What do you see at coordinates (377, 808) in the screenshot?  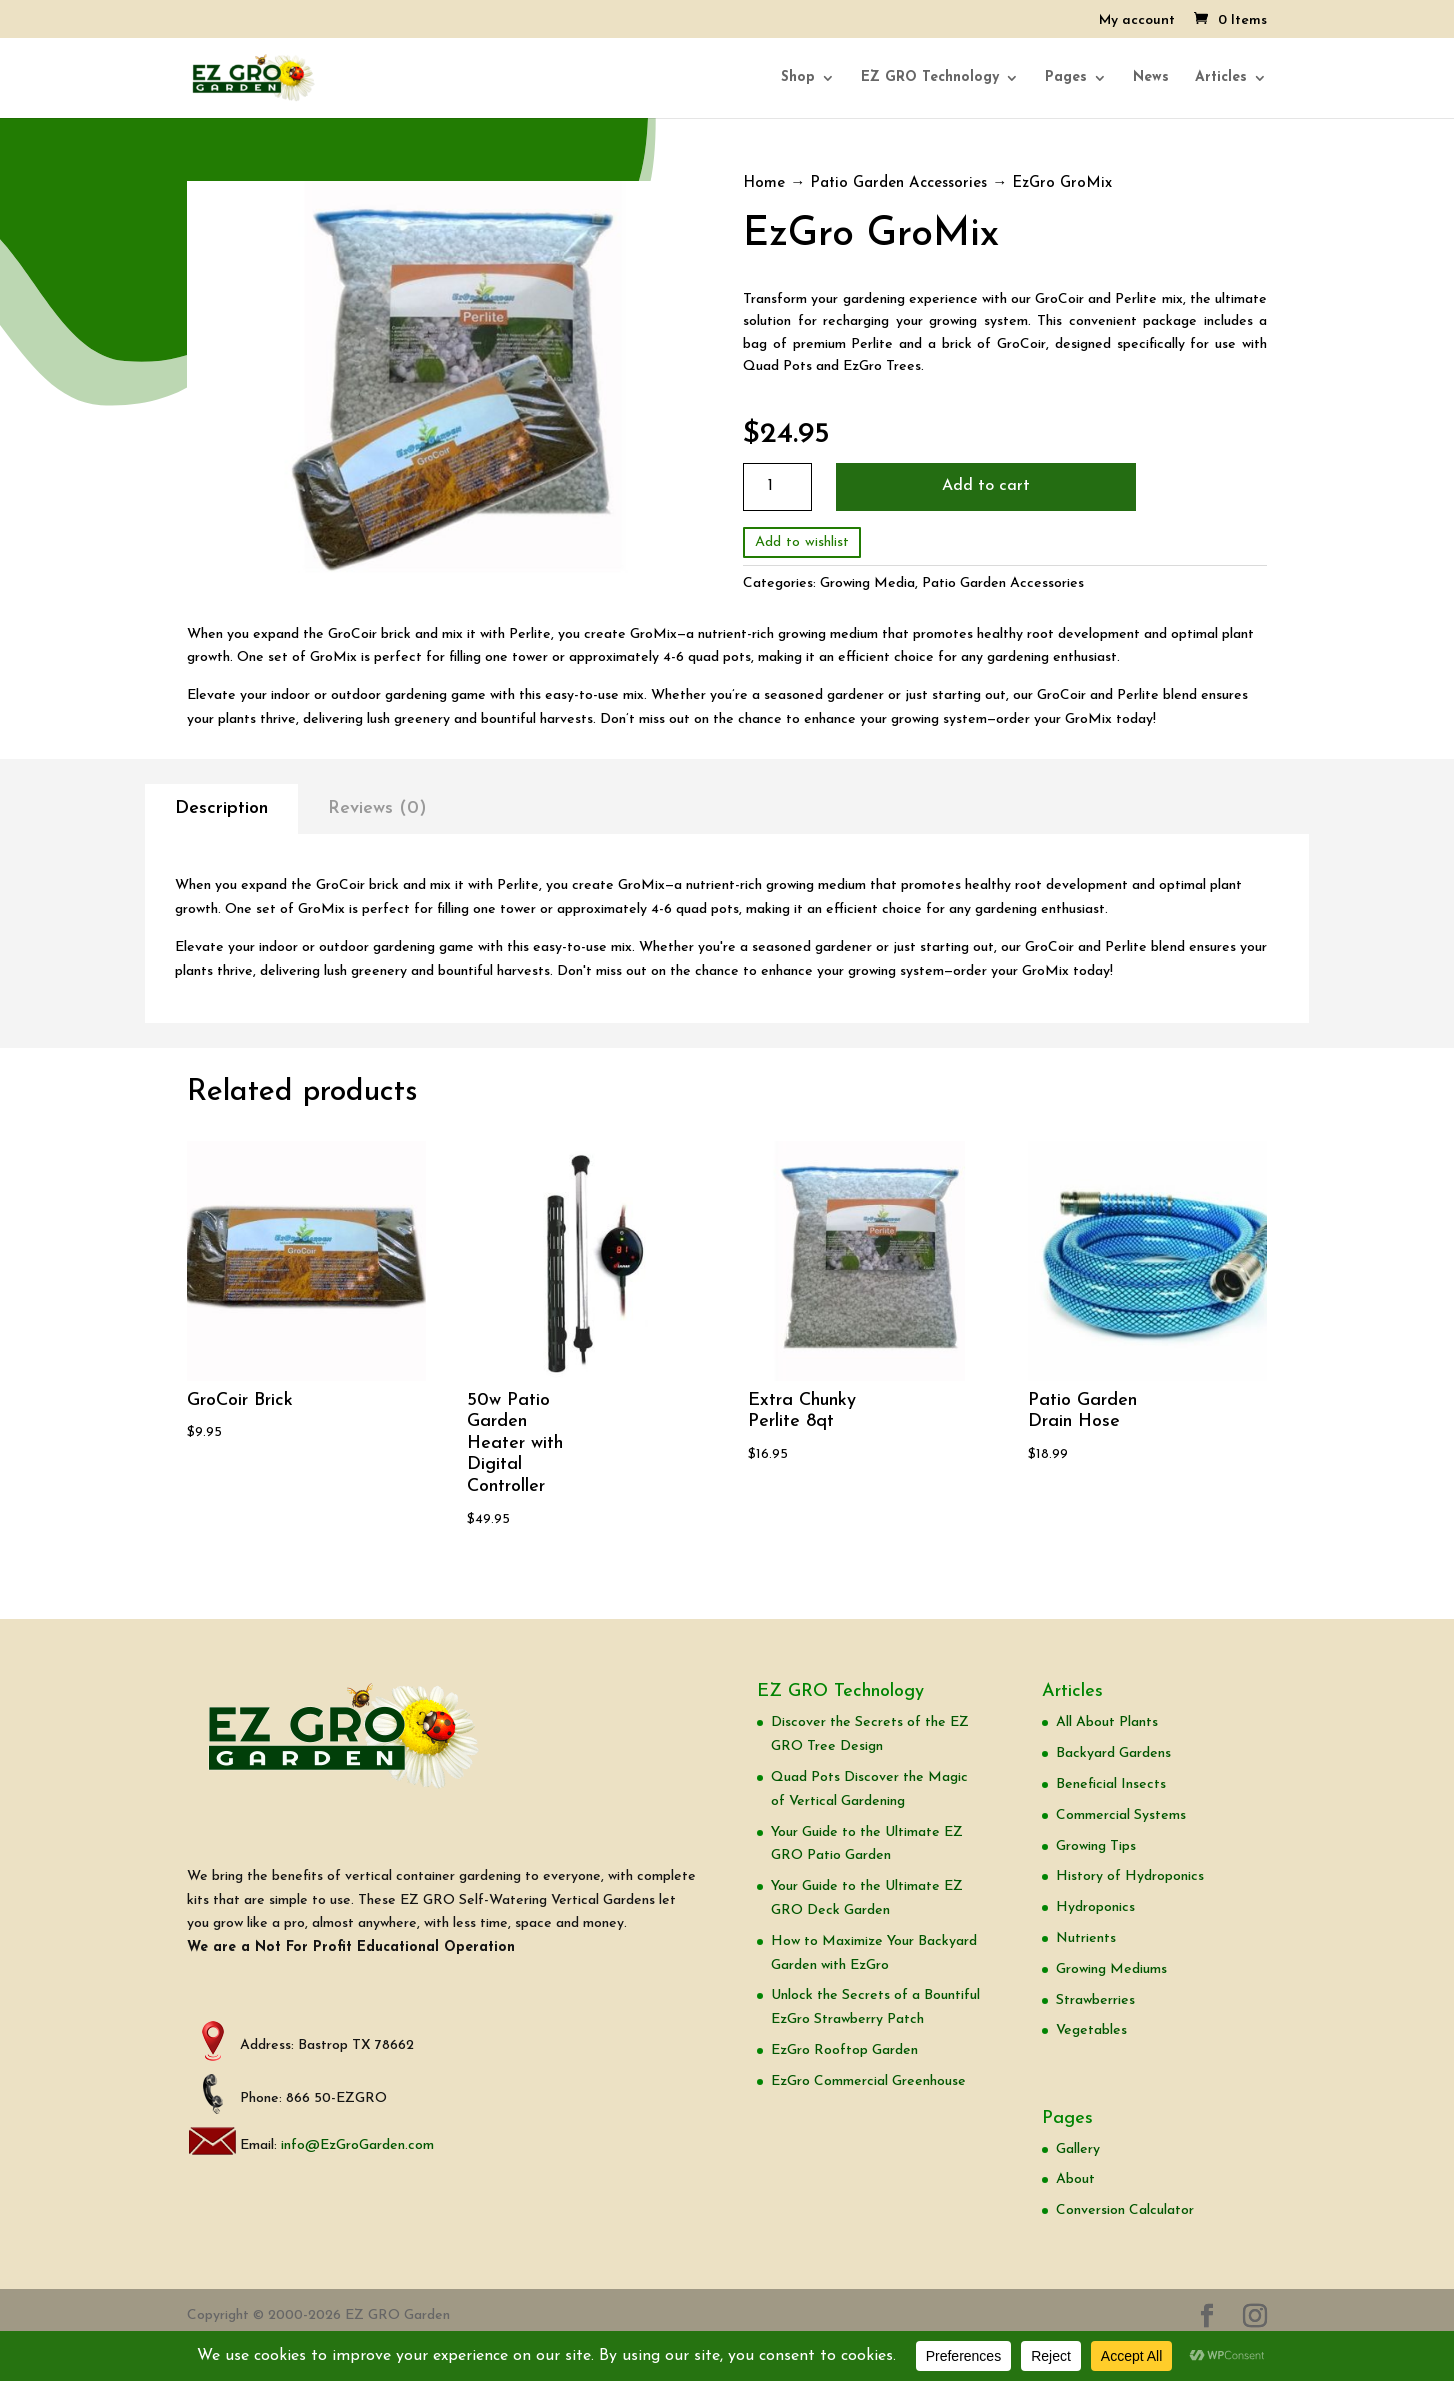 I see `Reviews (0)` at bounding box center [377, 808].